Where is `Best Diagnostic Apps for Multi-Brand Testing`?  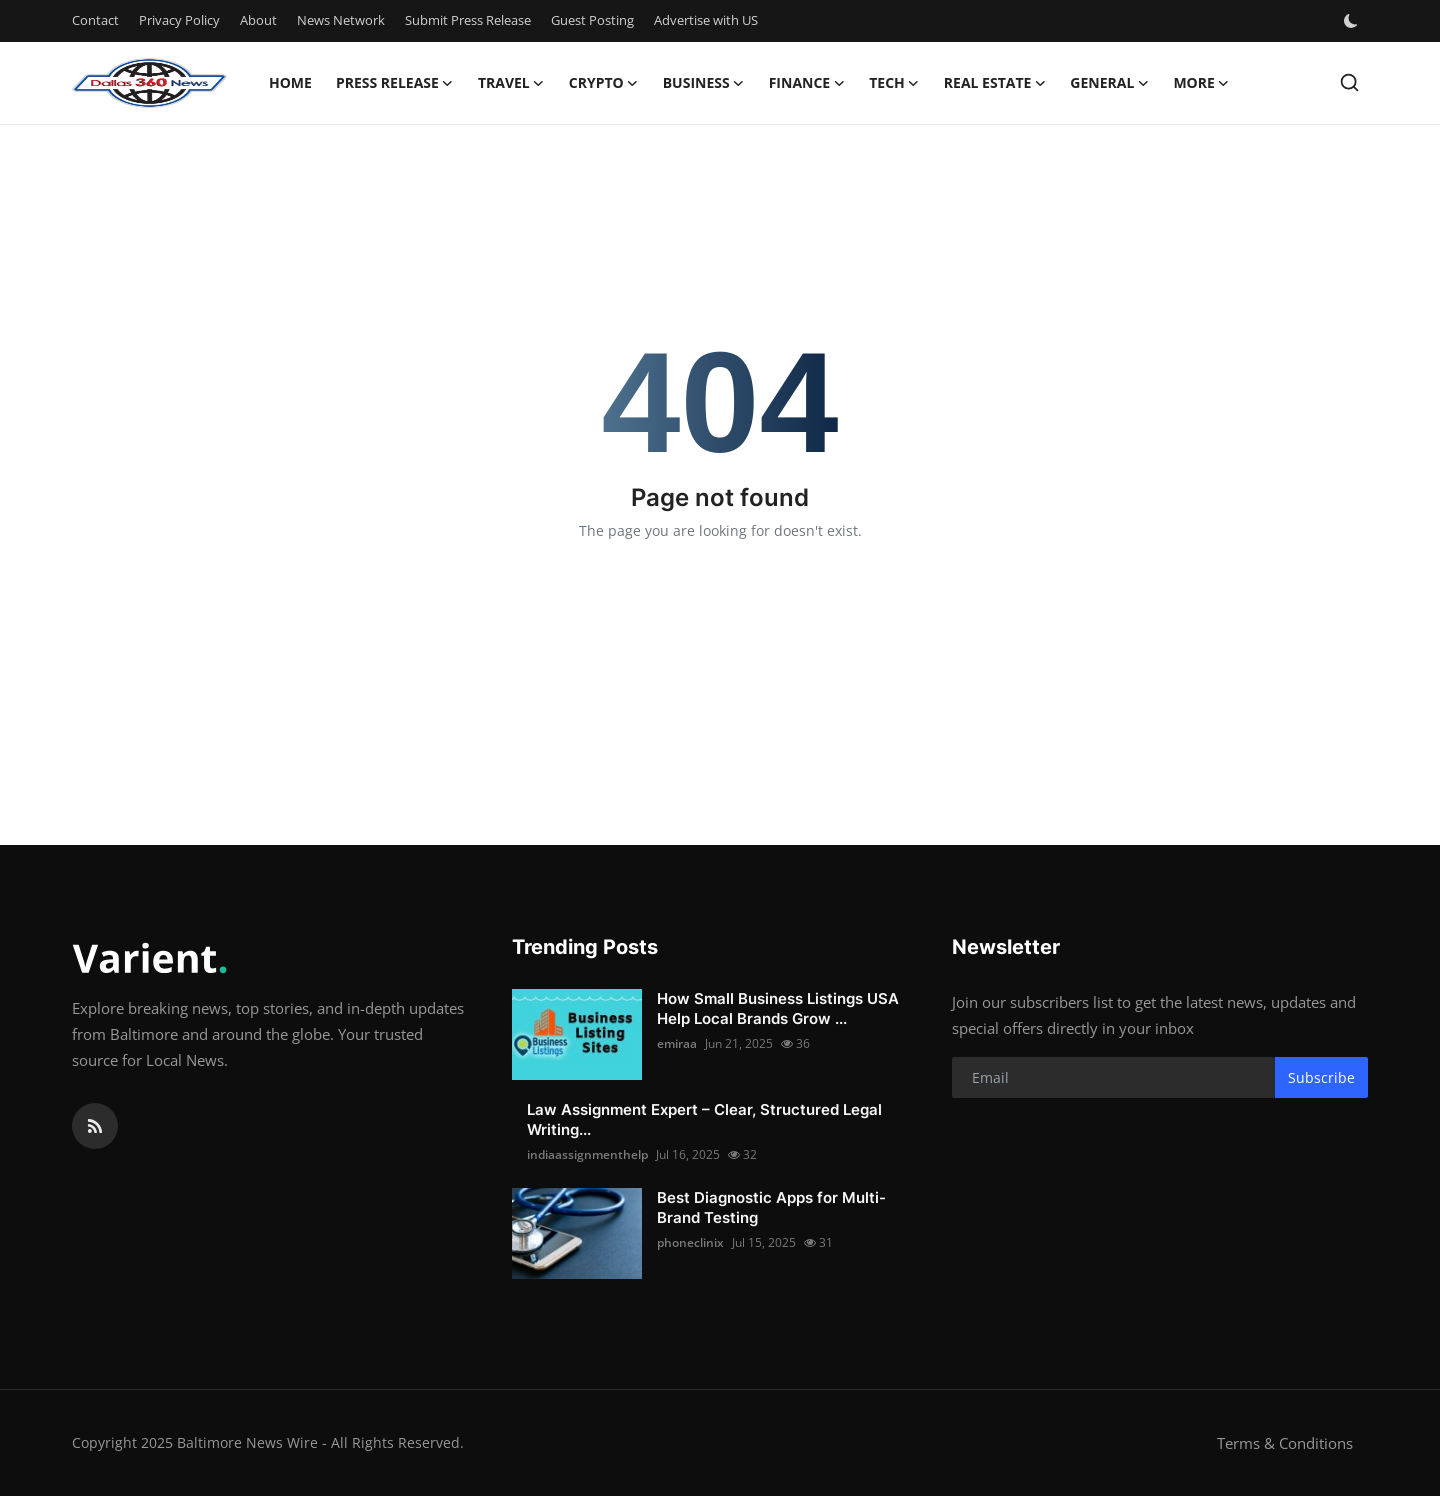 Best Diagnostic Apps for Multi-Brand Testing is located at coordinates (771, 1207).